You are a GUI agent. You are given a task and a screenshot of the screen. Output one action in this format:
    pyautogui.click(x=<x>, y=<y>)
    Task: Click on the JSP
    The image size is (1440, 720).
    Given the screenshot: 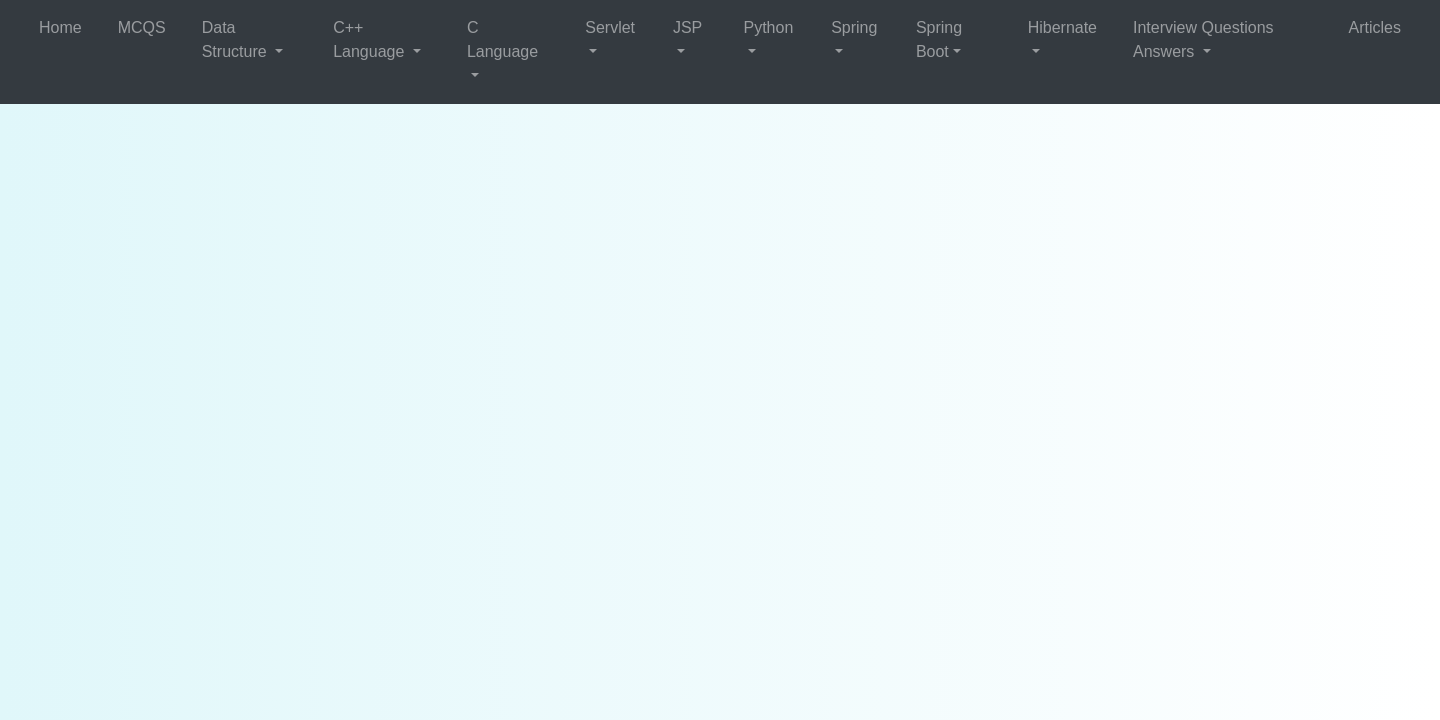 What is the action you would take?
    pyautogui.click(x=687, y=27)
    